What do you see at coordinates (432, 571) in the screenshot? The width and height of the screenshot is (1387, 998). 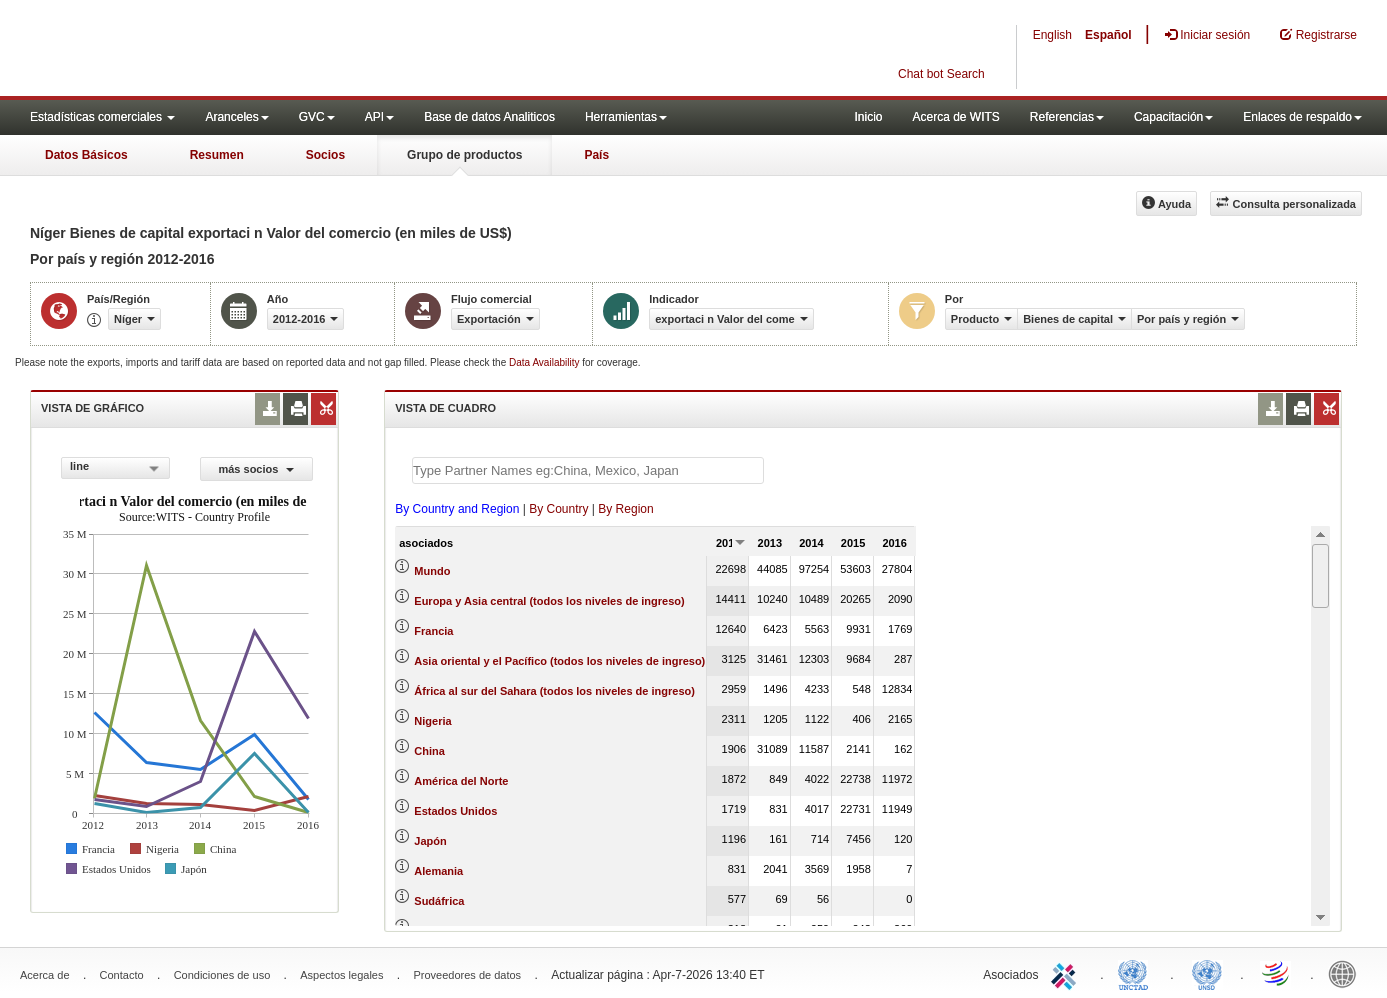 I see `Mundo` at bounding box center [432, 571].